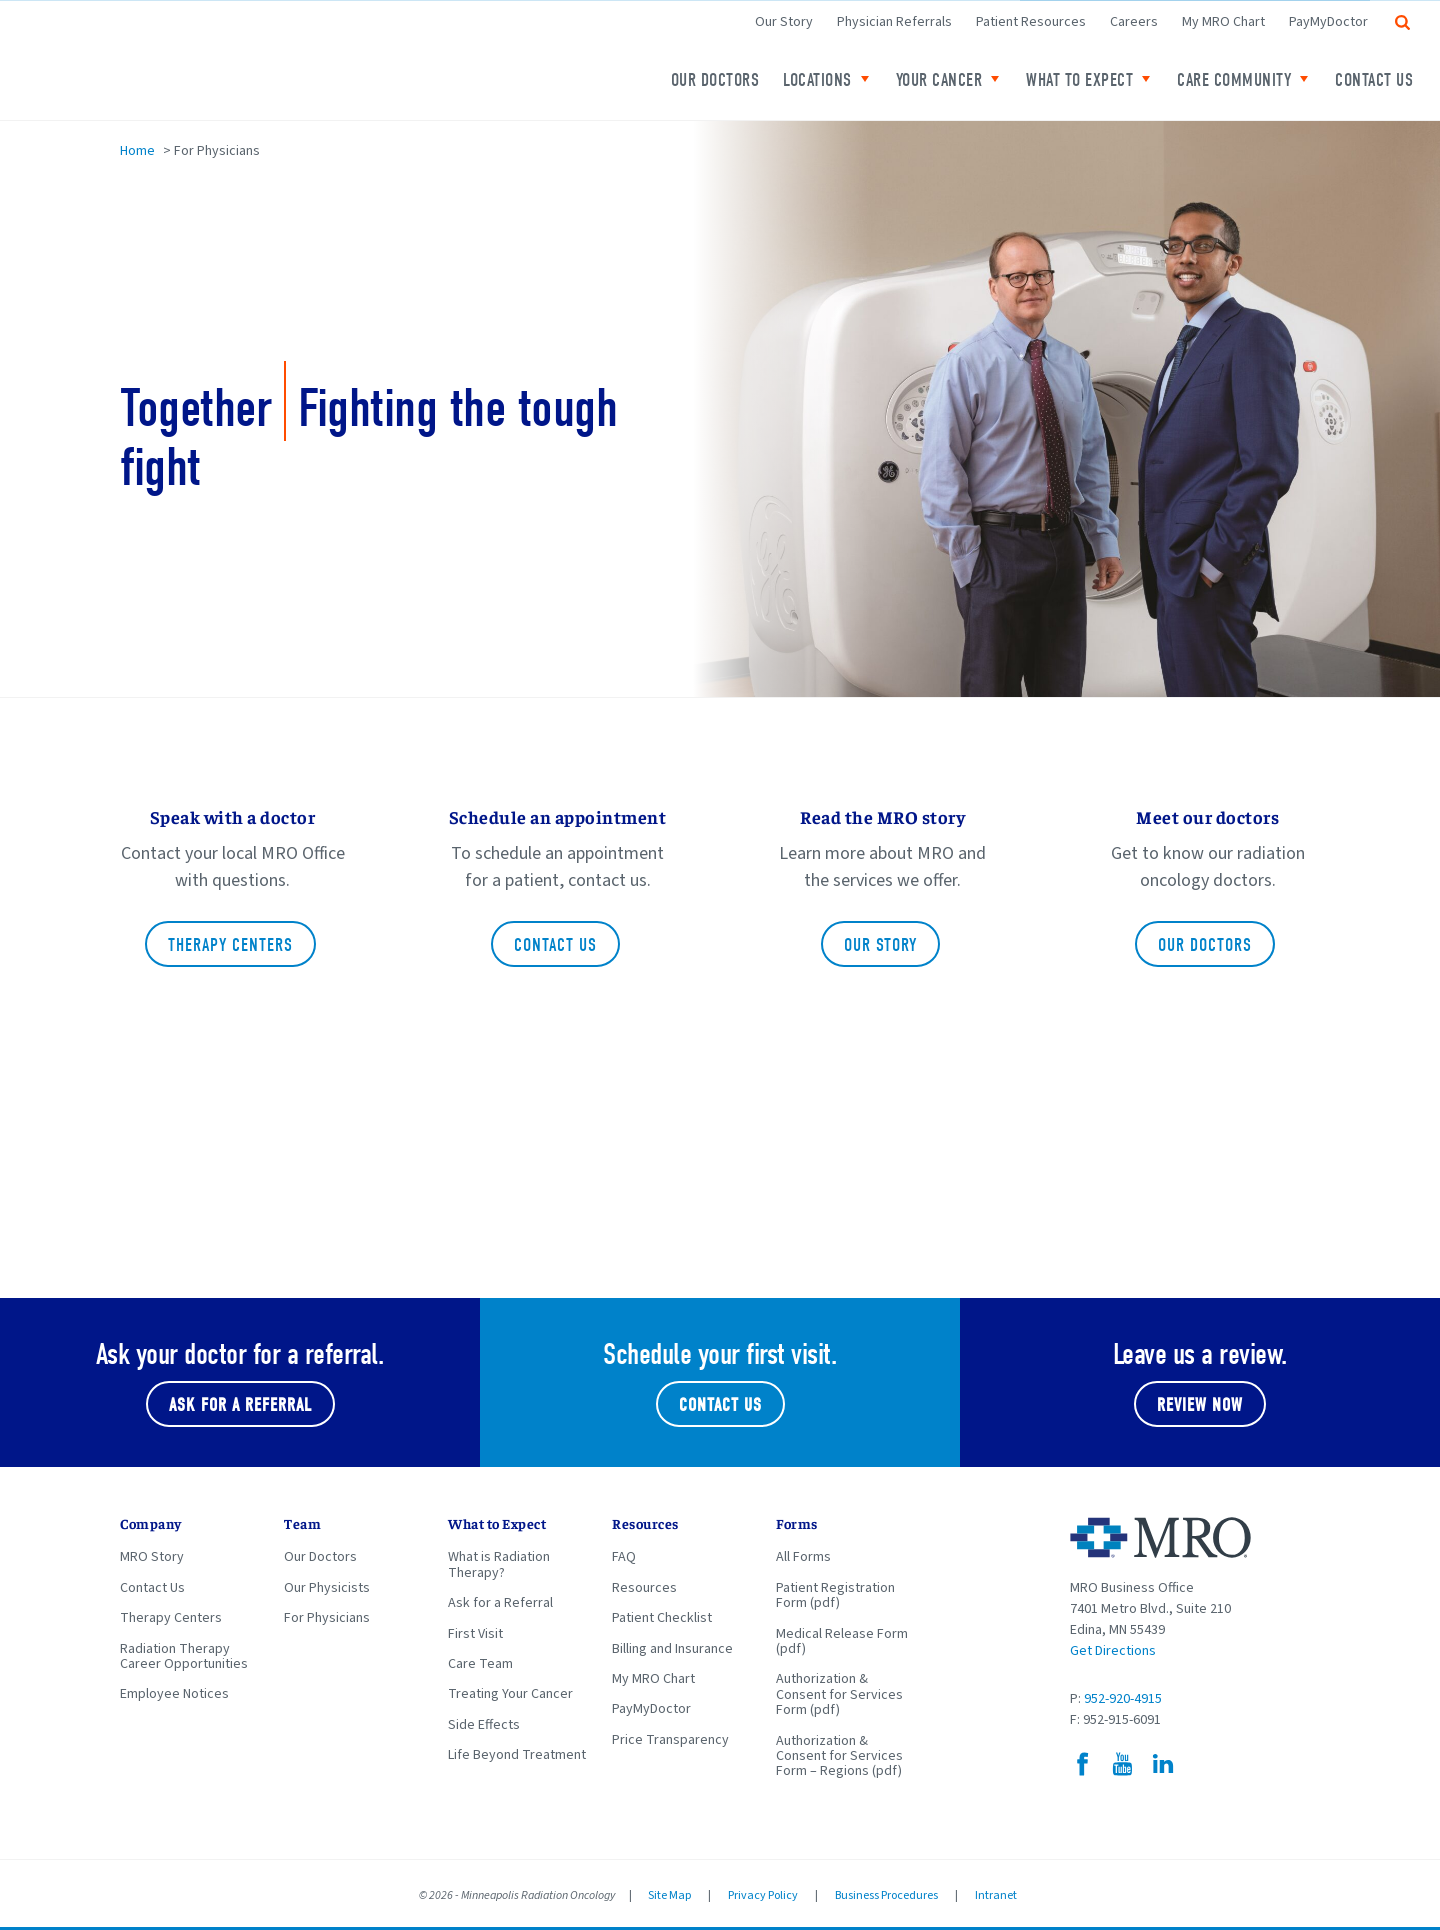  Describe the element at coordinates (475, 1634) in the screenshot. I see `First Visit` at that location.